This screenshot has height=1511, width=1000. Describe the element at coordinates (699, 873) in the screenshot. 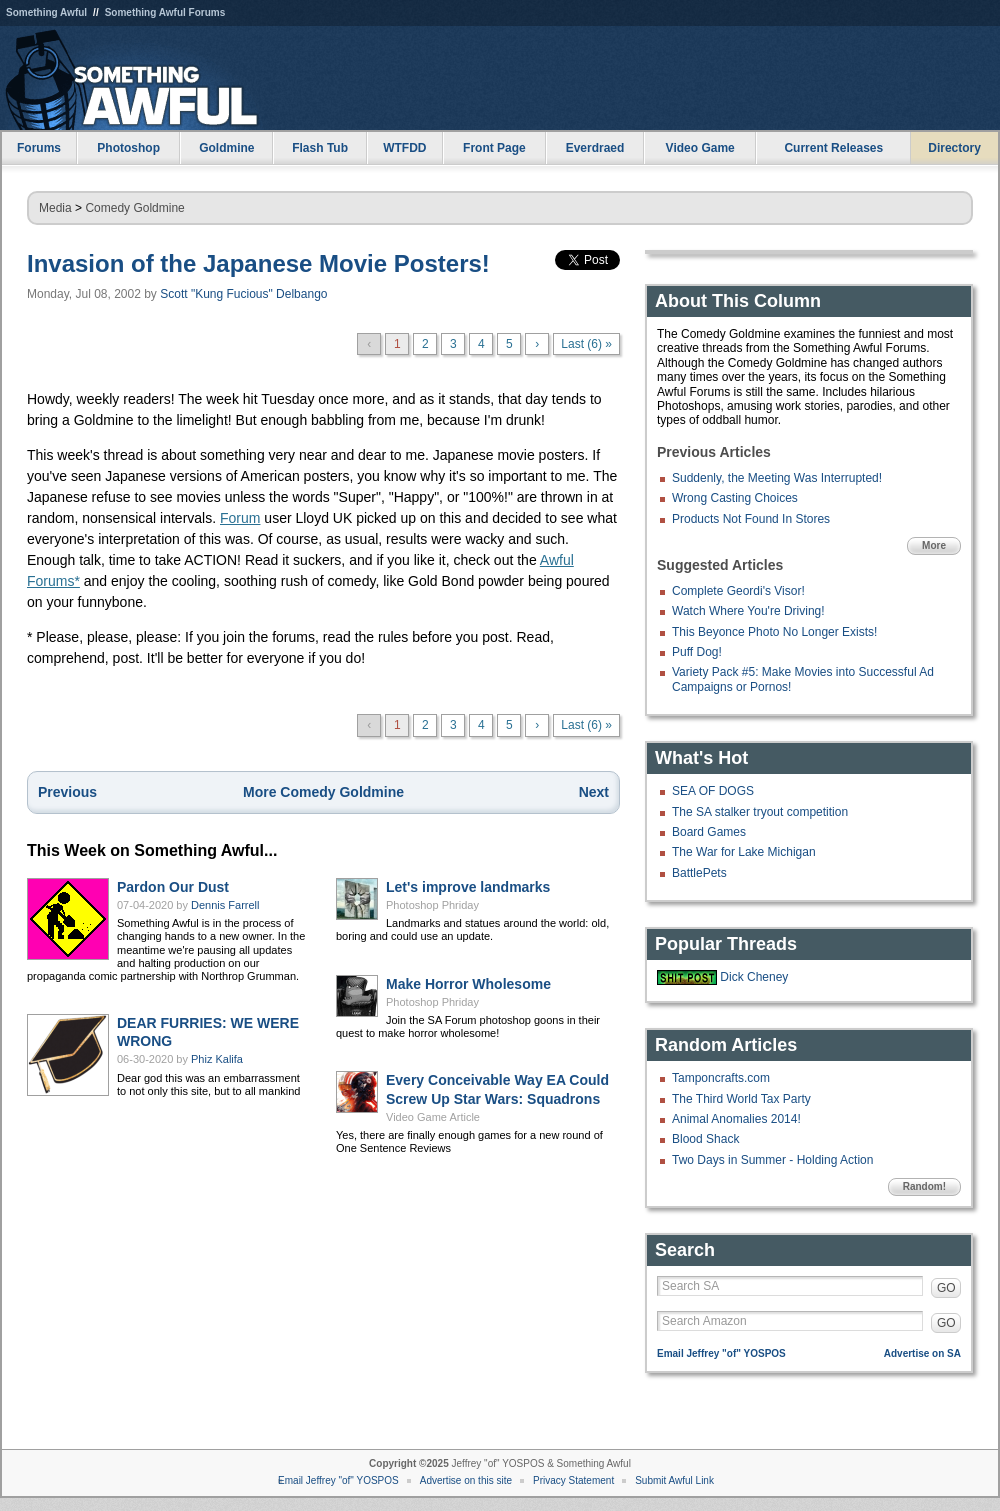

I see `BattlePets` at that location.